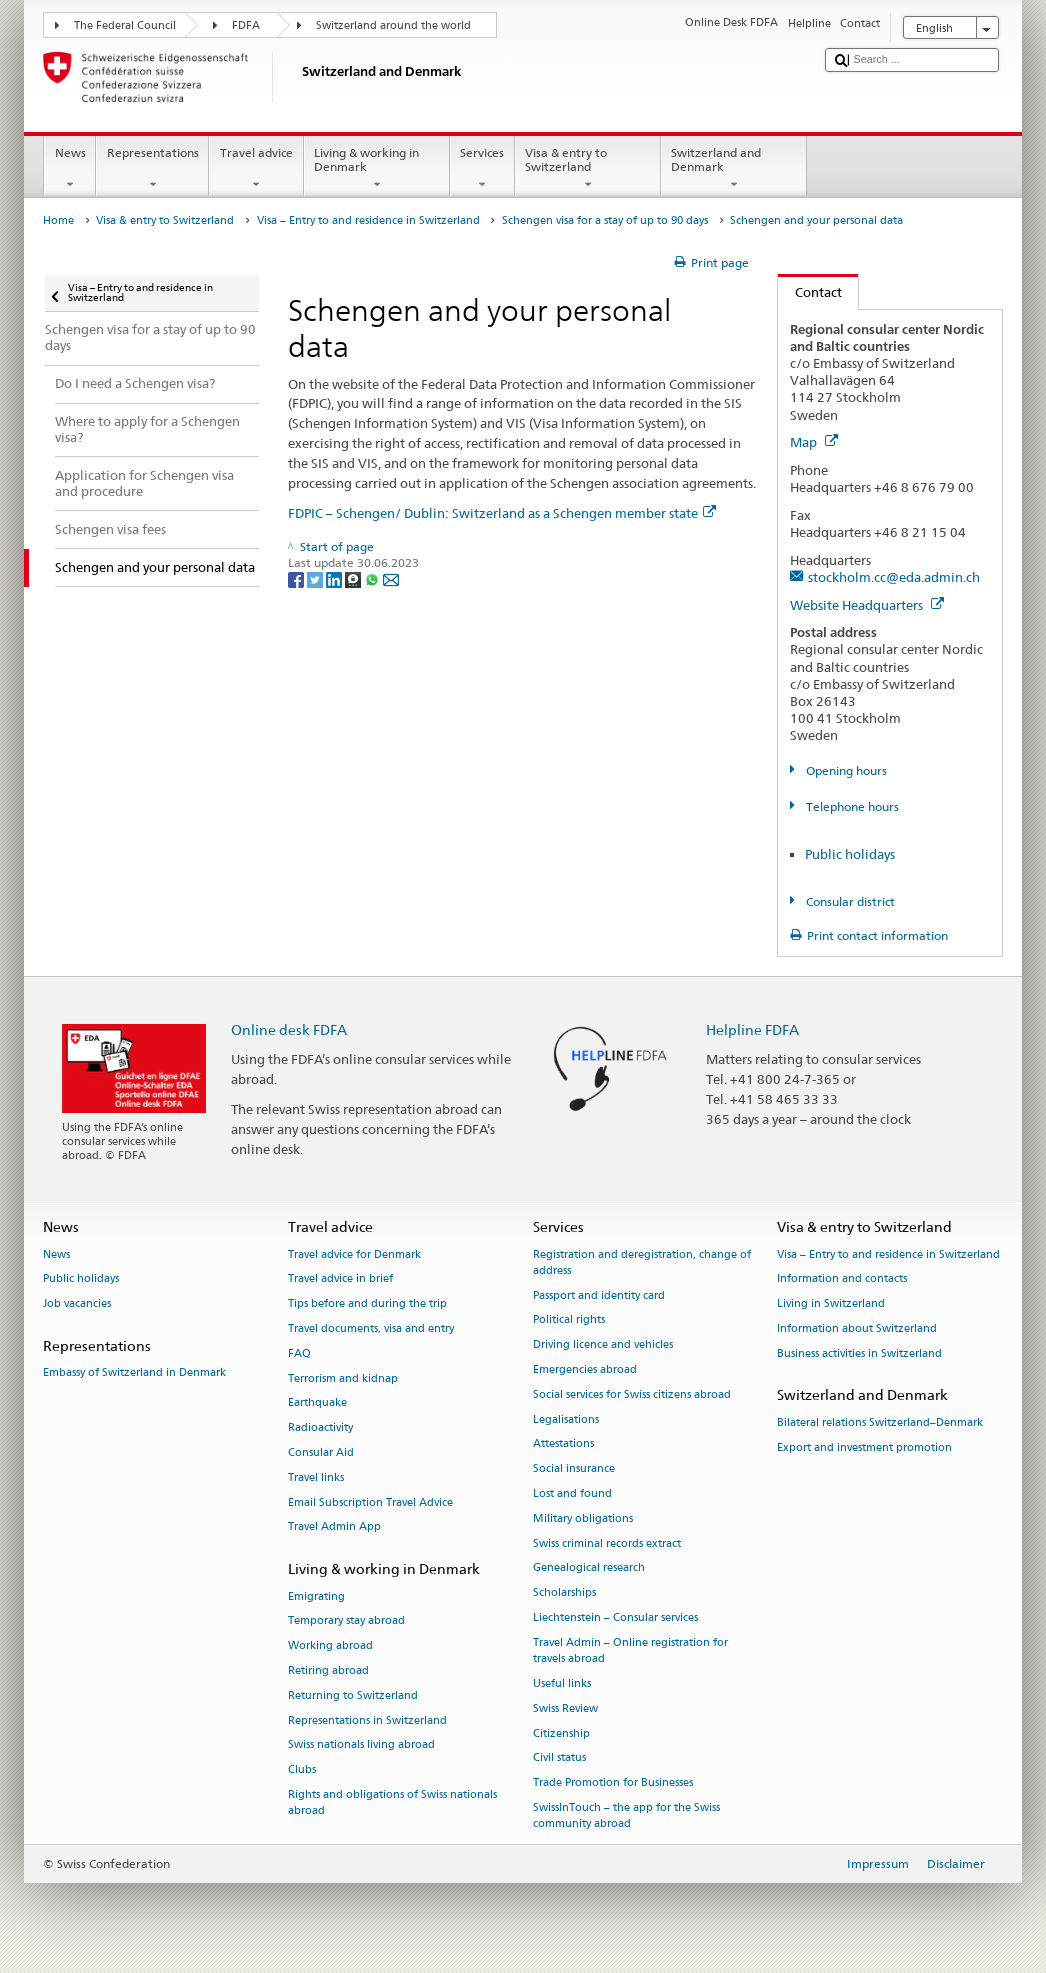 Image resolution: width=1046 pixels, height=1973 pixels. Describe the element at coordinates (564, 1593) in the screenshot. I see `Scholarships` at that location.